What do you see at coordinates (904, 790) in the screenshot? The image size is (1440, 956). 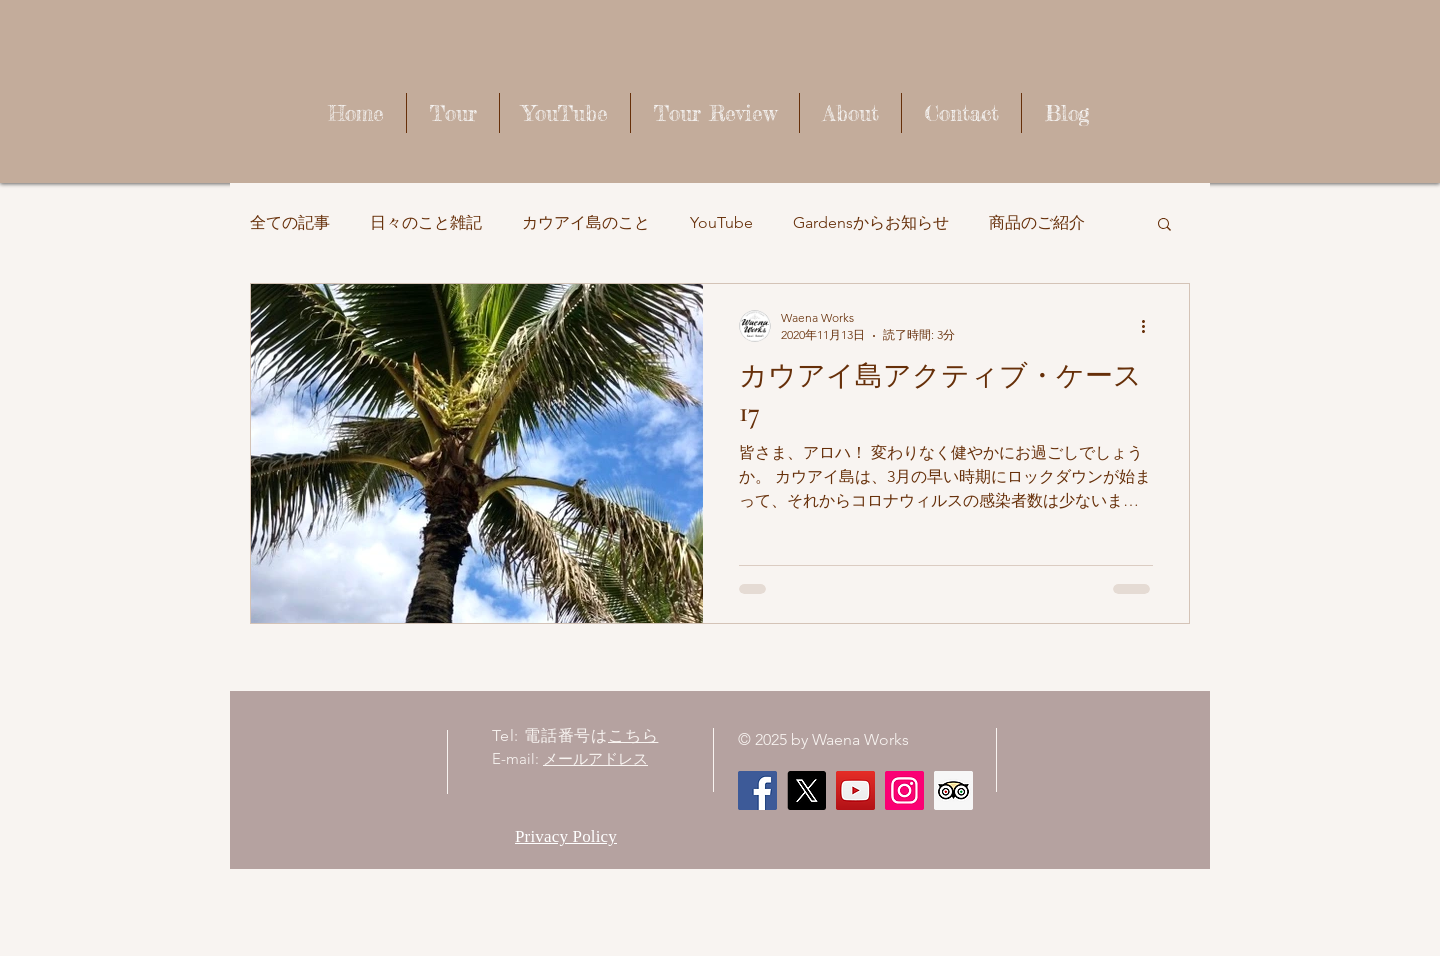 I see `[Instagram]` at bounding box center [904, 790].